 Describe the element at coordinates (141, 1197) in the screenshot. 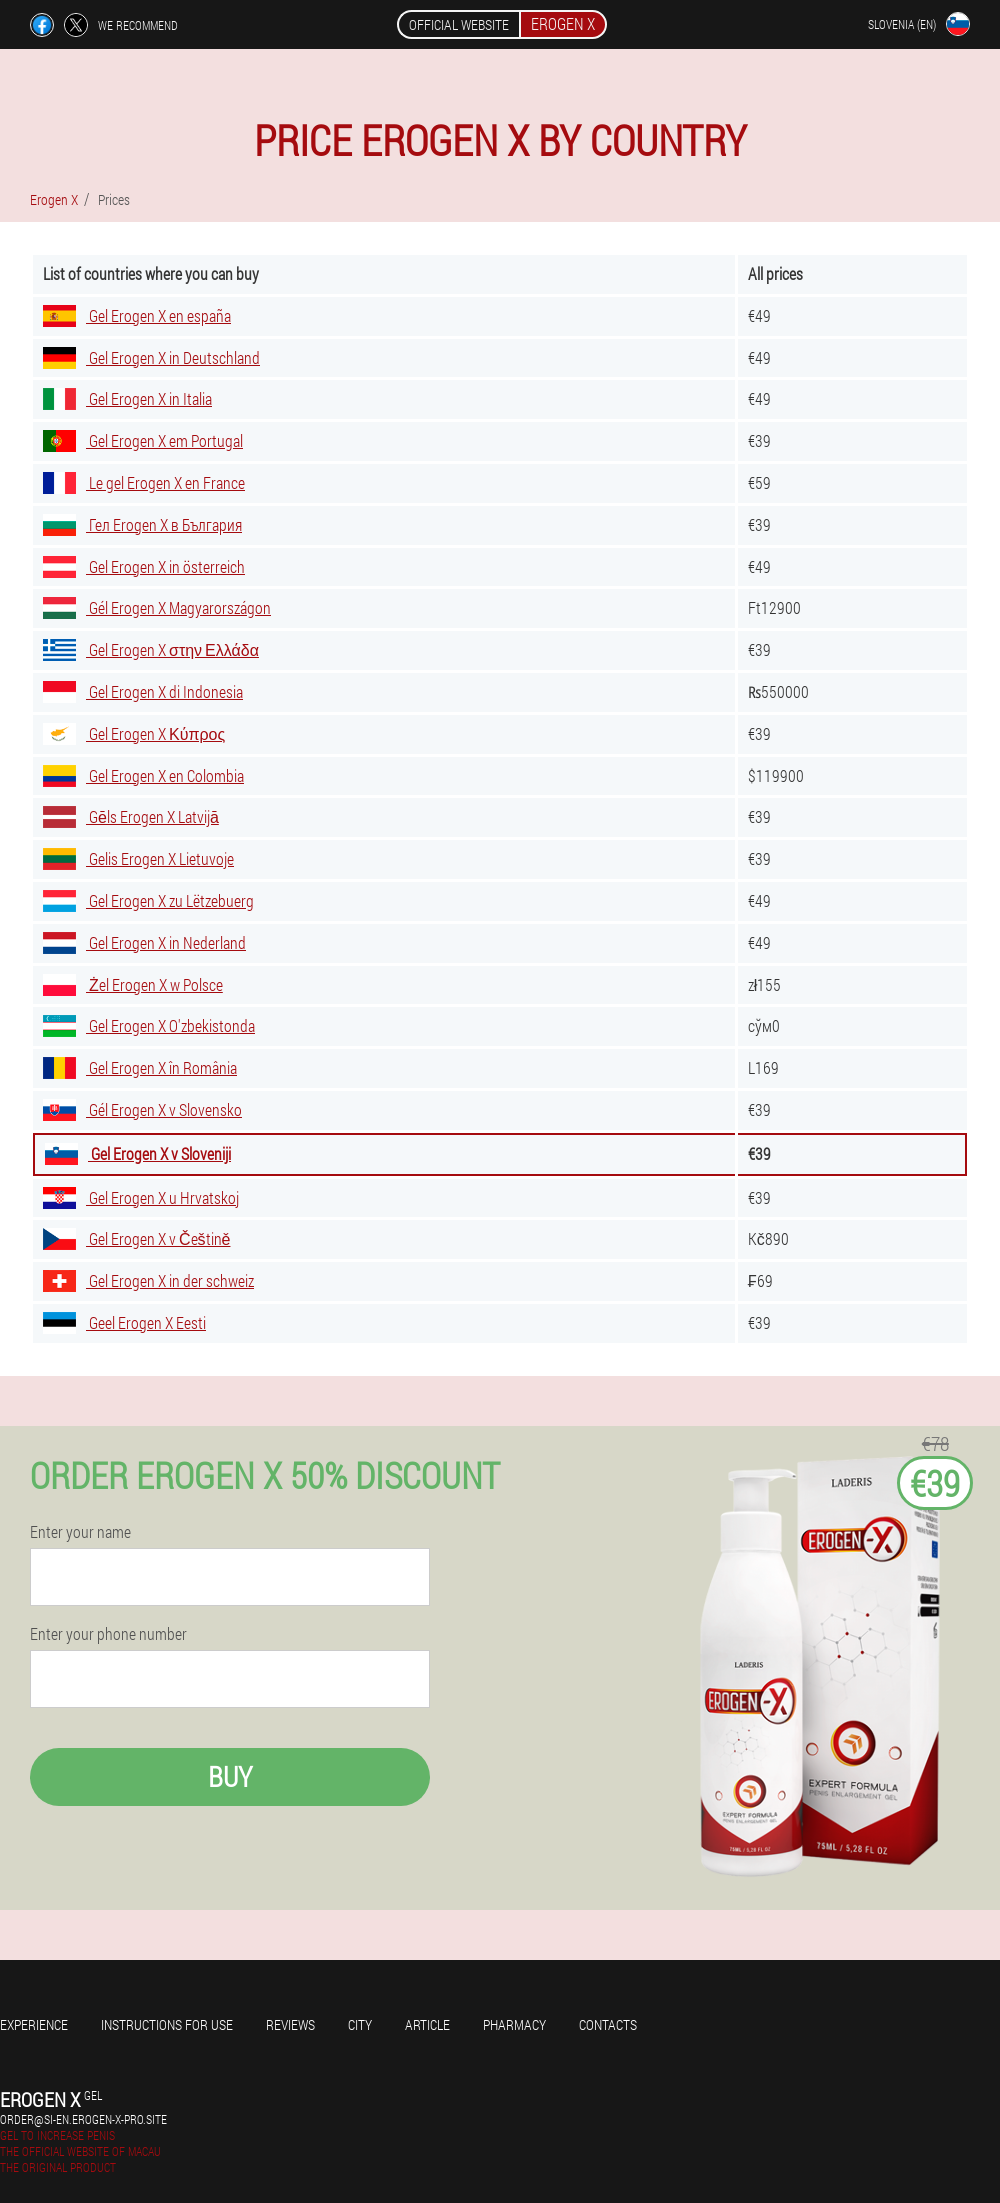

I see `Gel Erogen X u Hrvatskoj` at that location.